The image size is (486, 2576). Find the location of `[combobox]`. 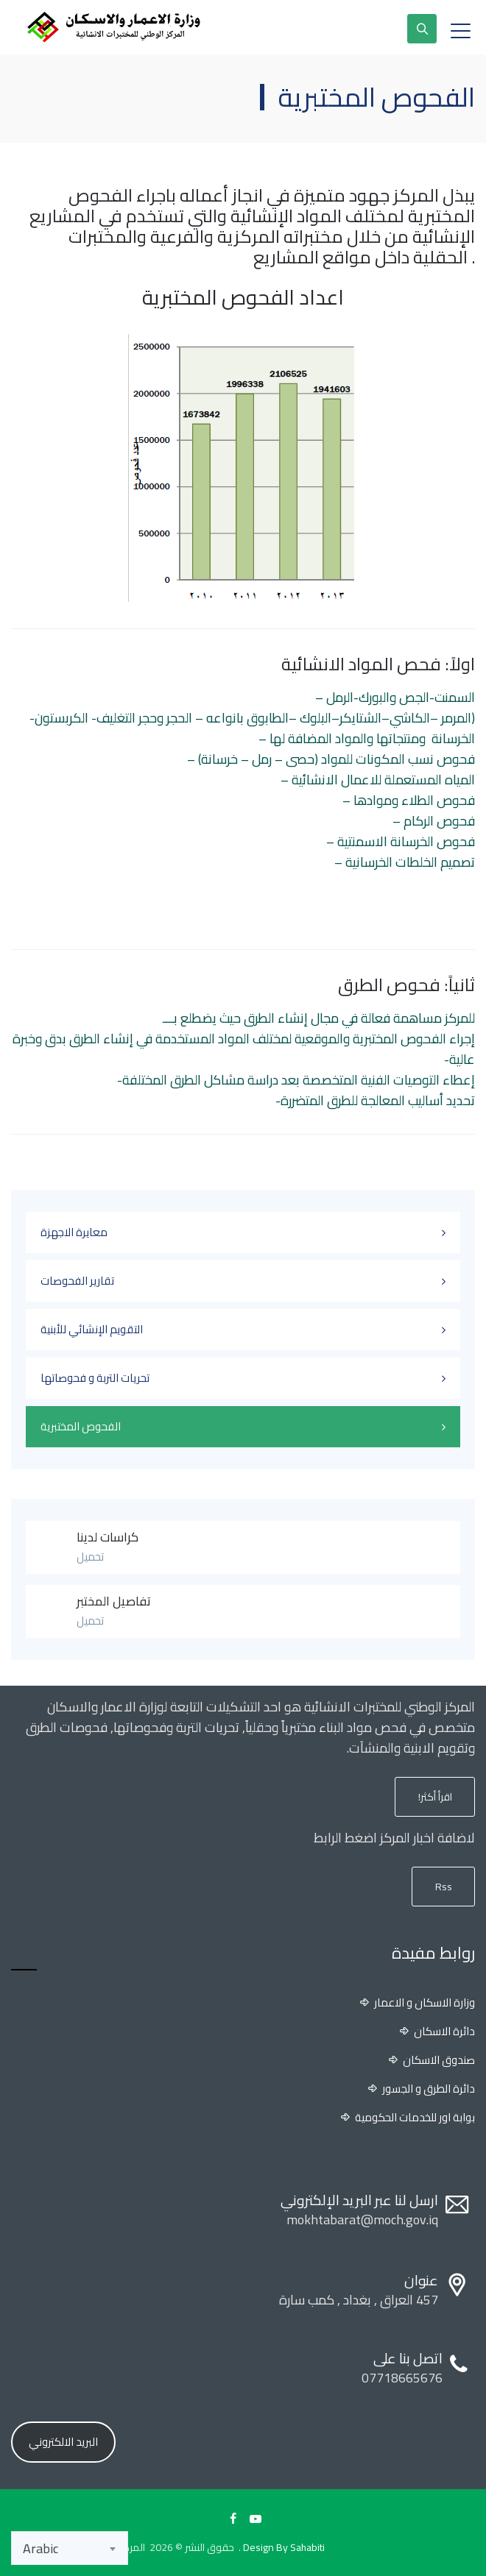

[combobox] is located at coordinates (69, 2548).